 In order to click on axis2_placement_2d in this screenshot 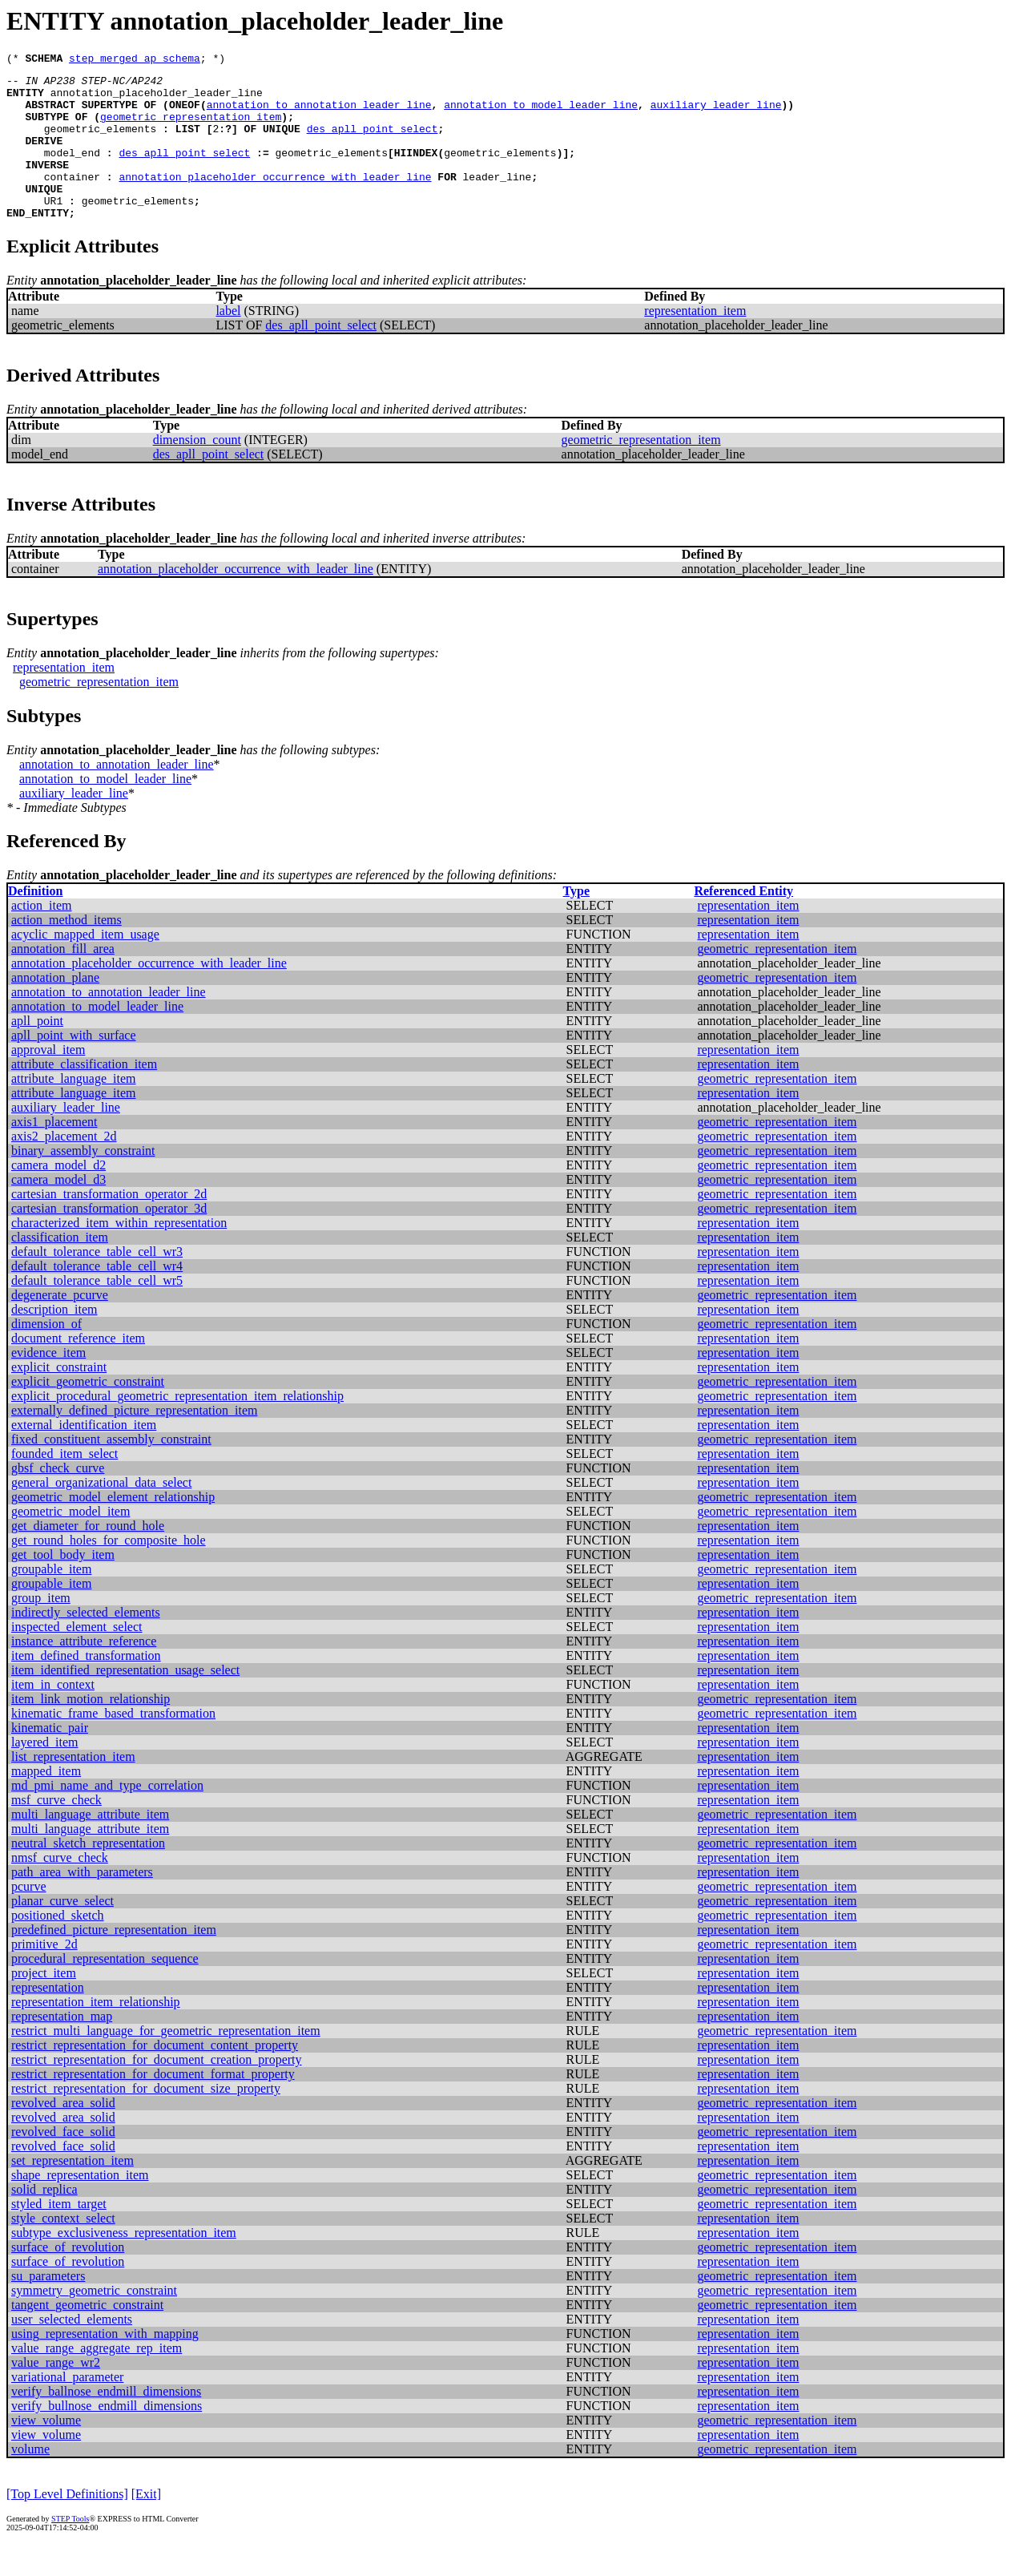, I will do `click(64, 1167)`.